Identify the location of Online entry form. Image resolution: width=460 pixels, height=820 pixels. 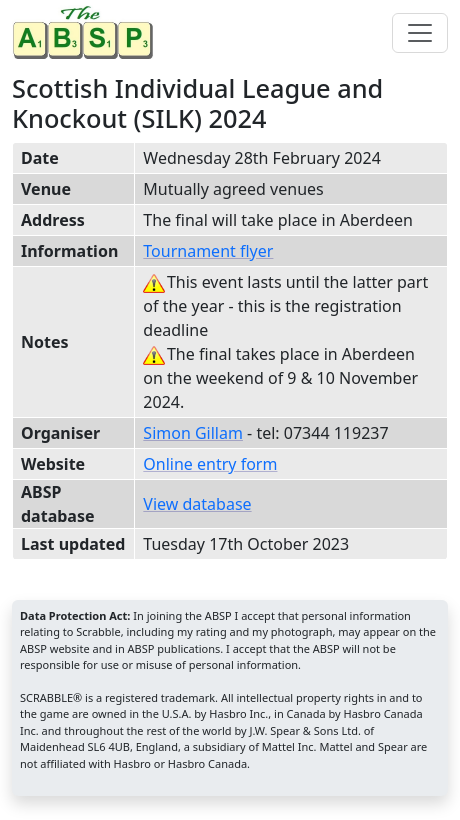
(210, 464).